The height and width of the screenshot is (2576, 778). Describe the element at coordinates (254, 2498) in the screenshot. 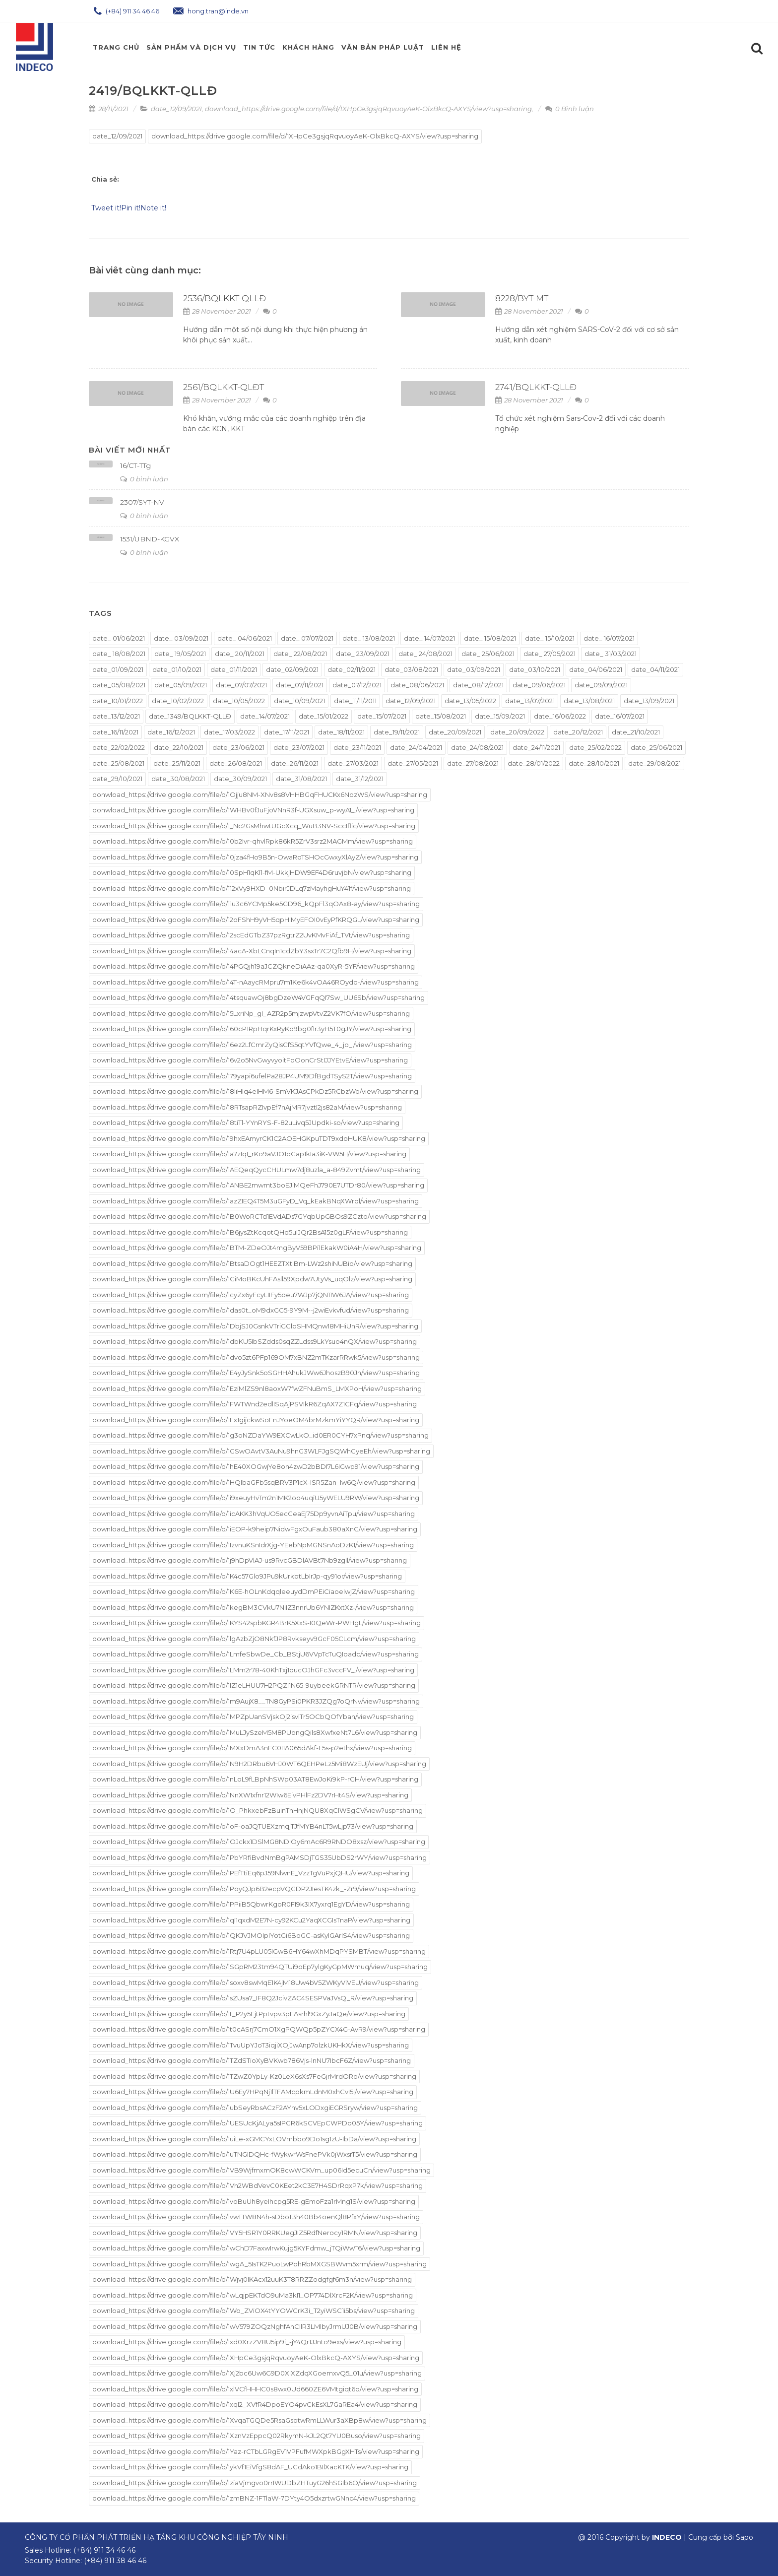

I see `download_https://drive.google.com/file/d/1zmBNZ-1FTlaW-7DYty4O5dxzrtwGNnc4/view?usp=sharing` at that location.